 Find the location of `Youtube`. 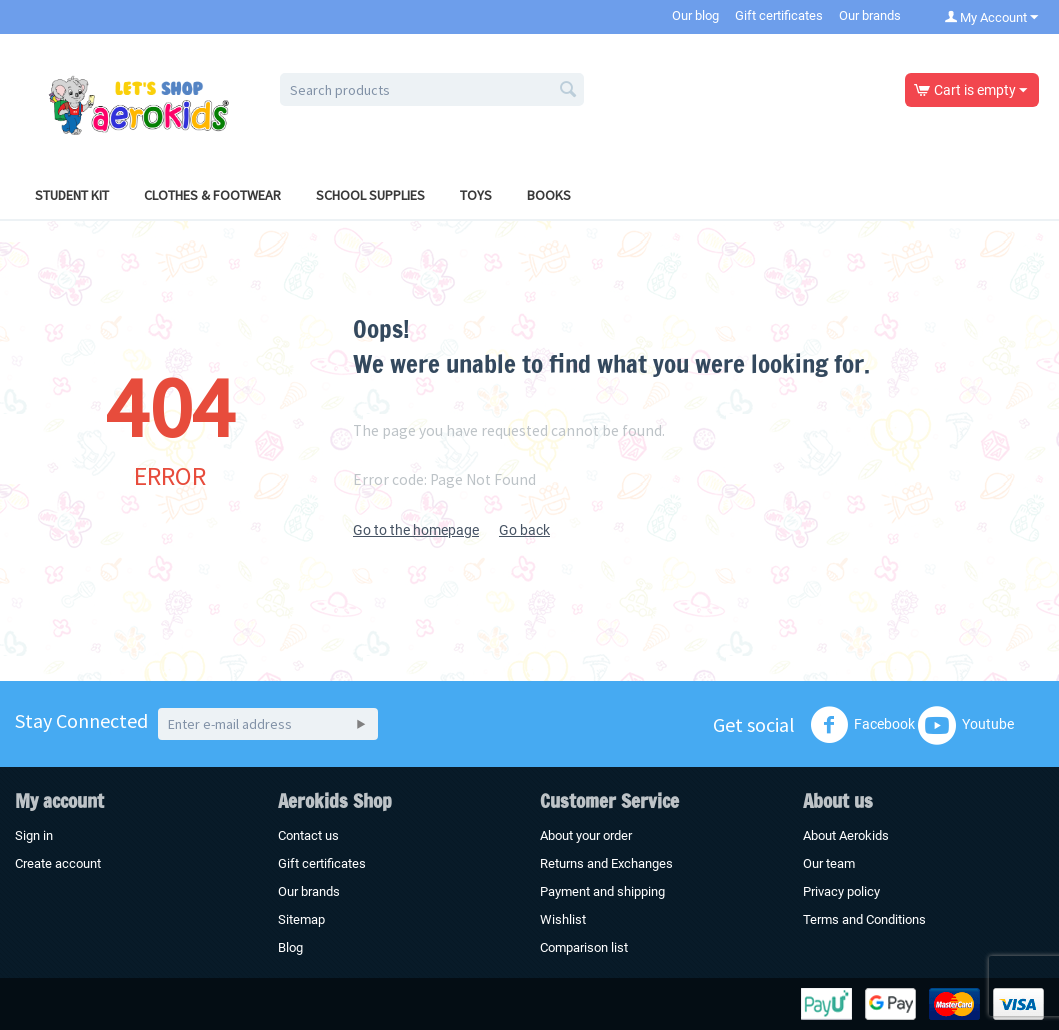

Youtube is located at coordinates (966, 725).